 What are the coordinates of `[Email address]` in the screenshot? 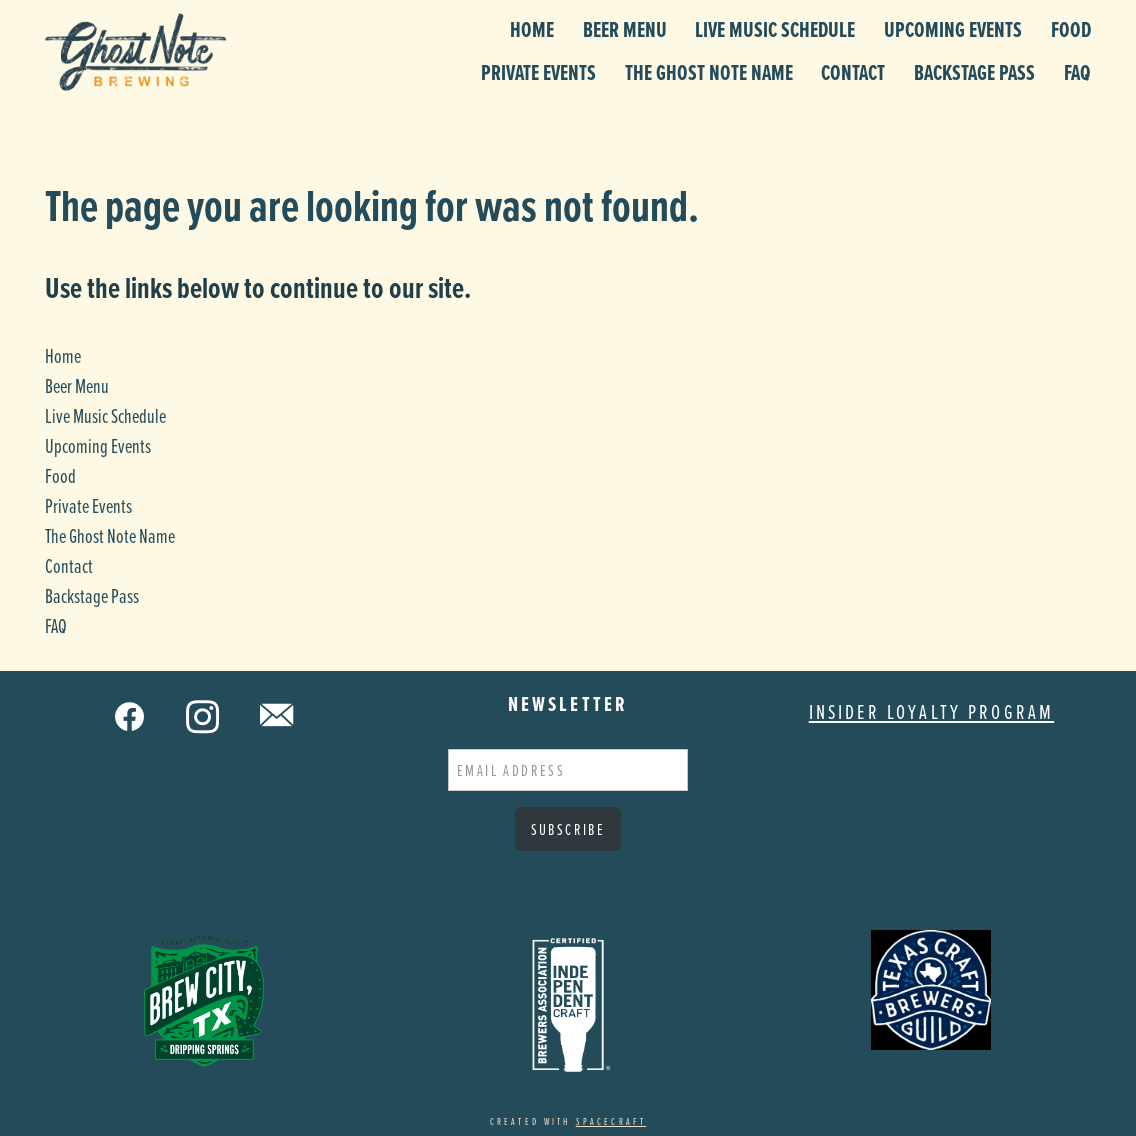 It's located at (568, 770).